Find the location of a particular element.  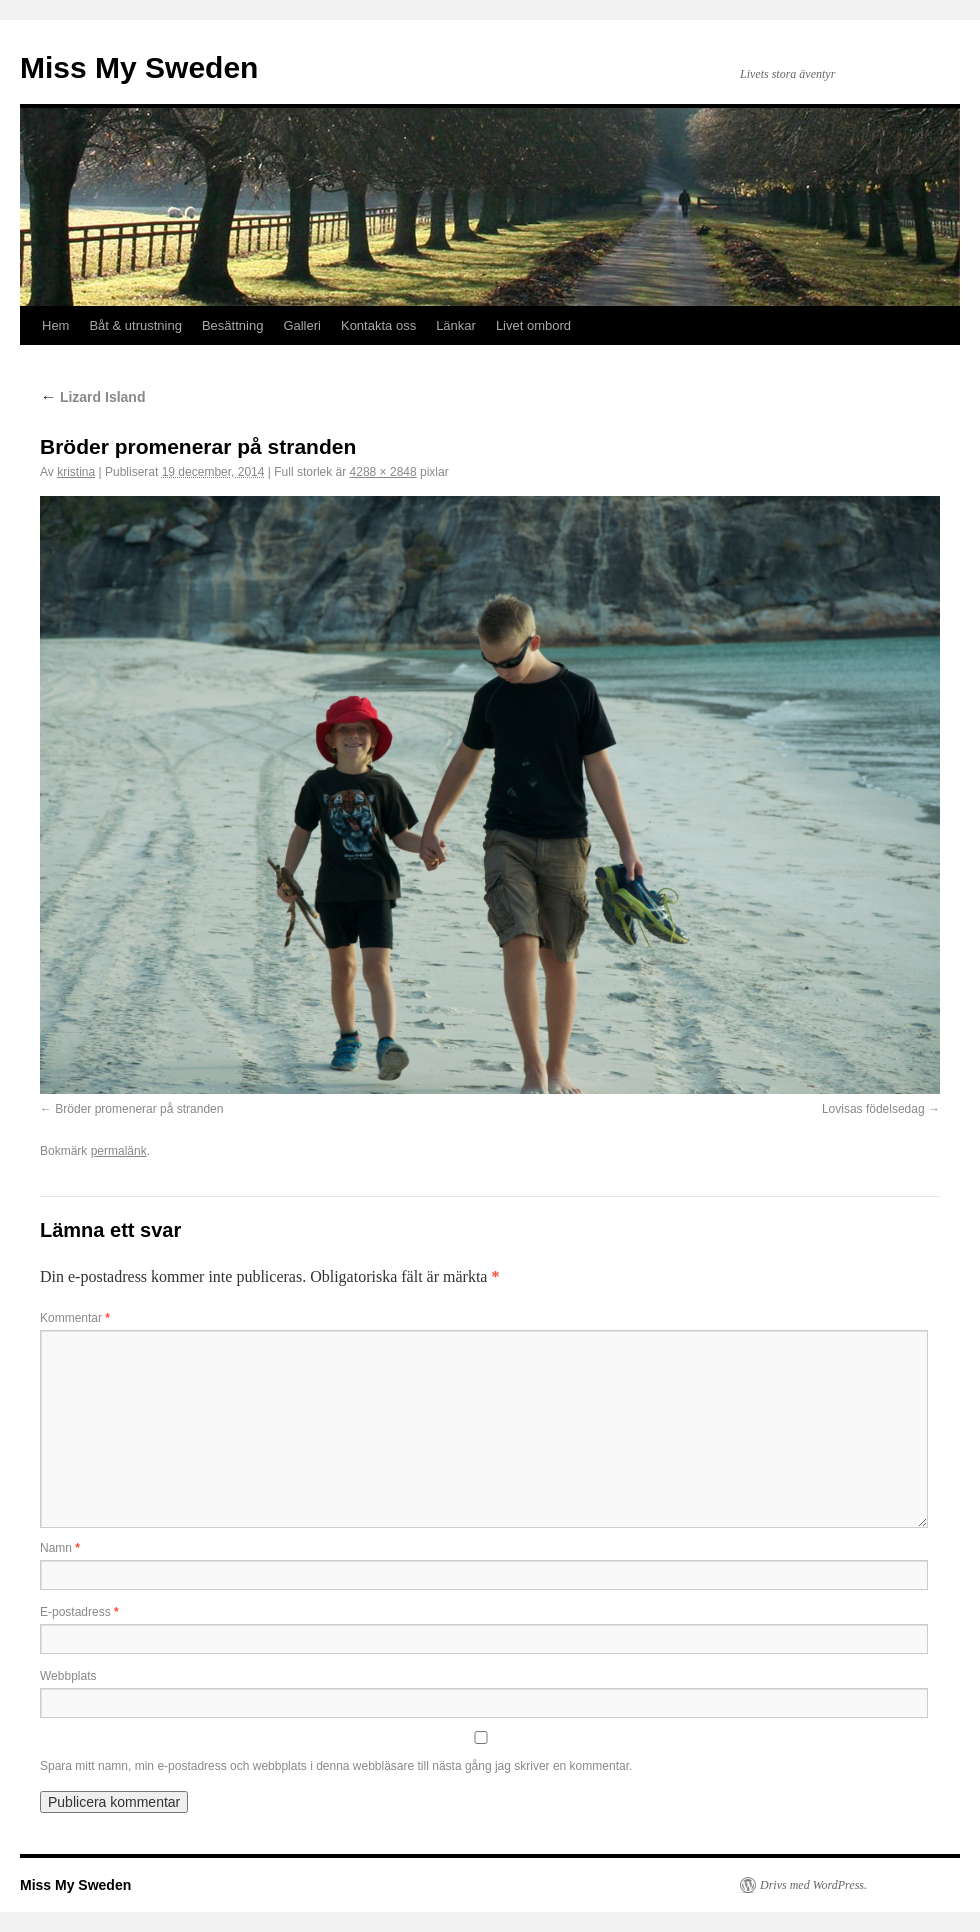

Kommentar is located at coordinates (75, 1318).